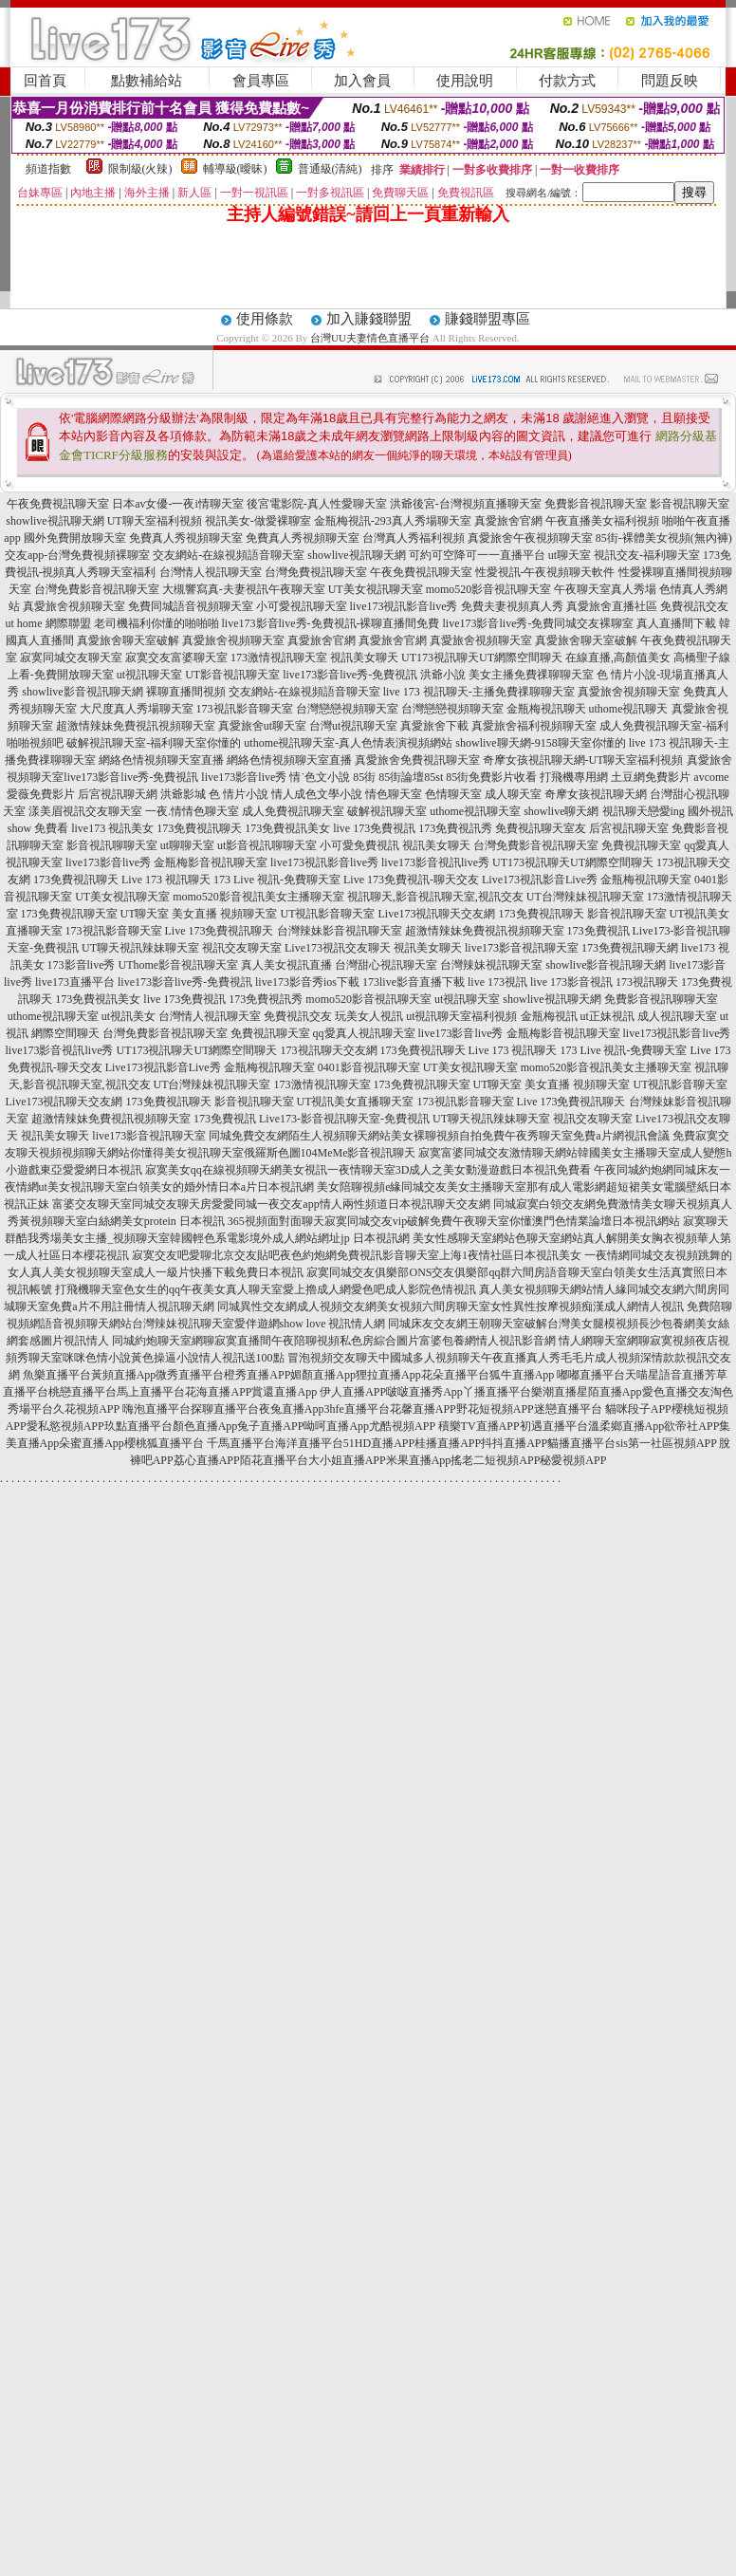 This screenshot has height=2576, width=736. I want to click on 173免費視訊美女, so click(287, 828).